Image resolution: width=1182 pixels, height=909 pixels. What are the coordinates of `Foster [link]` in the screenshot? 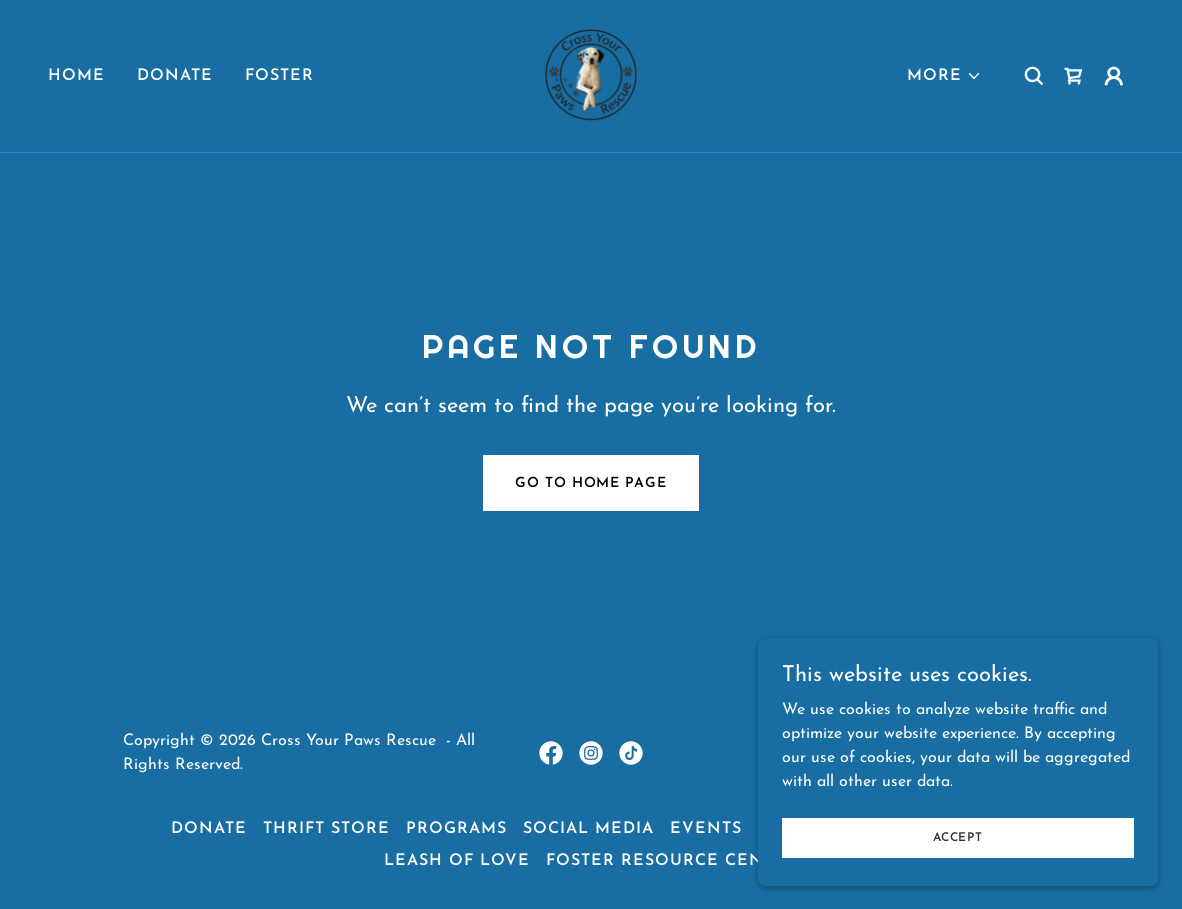 It's located at (279, 76).